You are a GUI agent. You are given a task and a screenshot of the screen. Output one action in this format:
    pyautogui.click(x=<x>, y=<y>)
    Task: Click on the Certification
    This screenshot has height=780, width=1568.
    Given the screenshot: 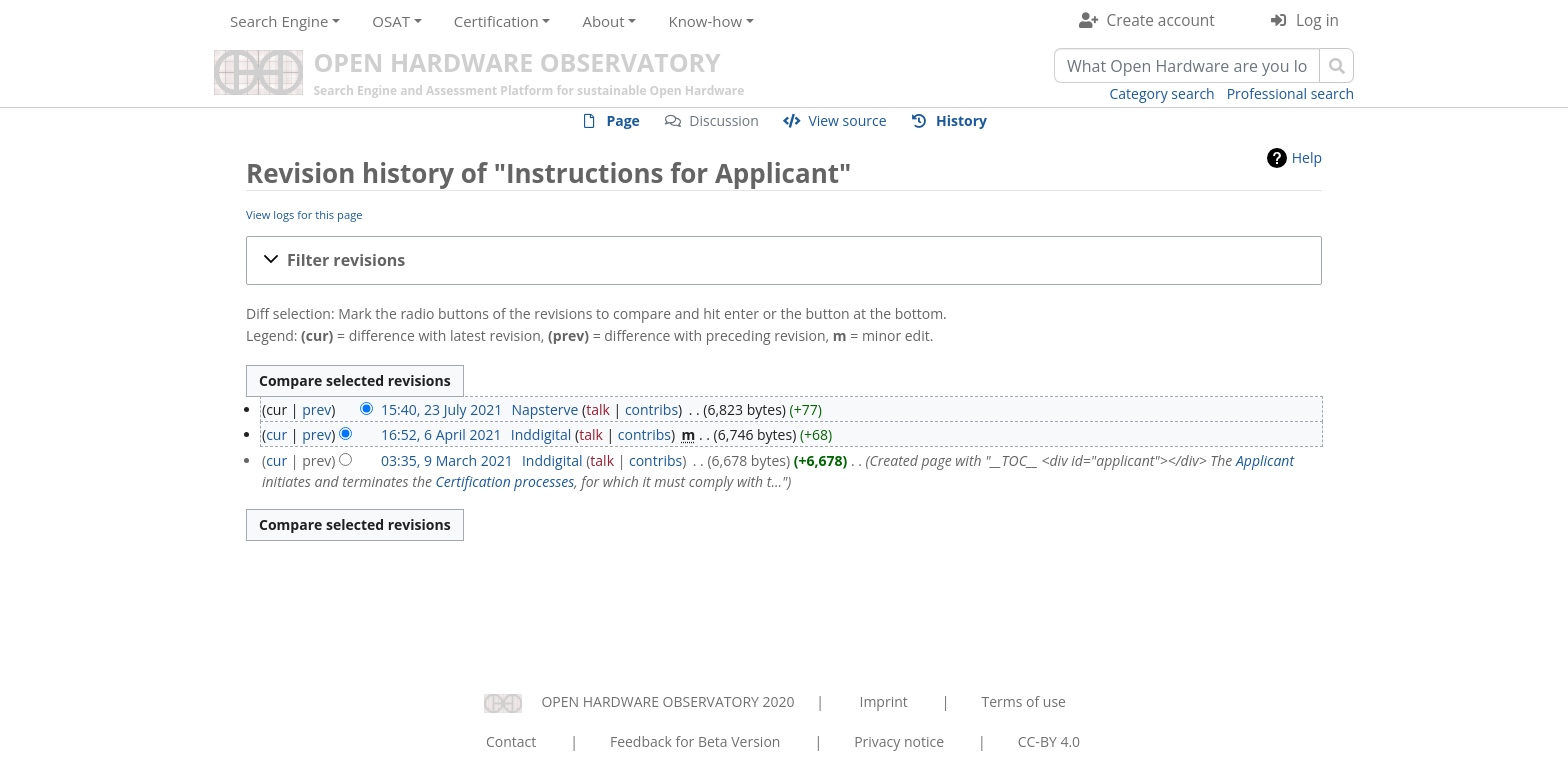 What is the action you would take?
    pyautogui.click(x=496, y=21)
    